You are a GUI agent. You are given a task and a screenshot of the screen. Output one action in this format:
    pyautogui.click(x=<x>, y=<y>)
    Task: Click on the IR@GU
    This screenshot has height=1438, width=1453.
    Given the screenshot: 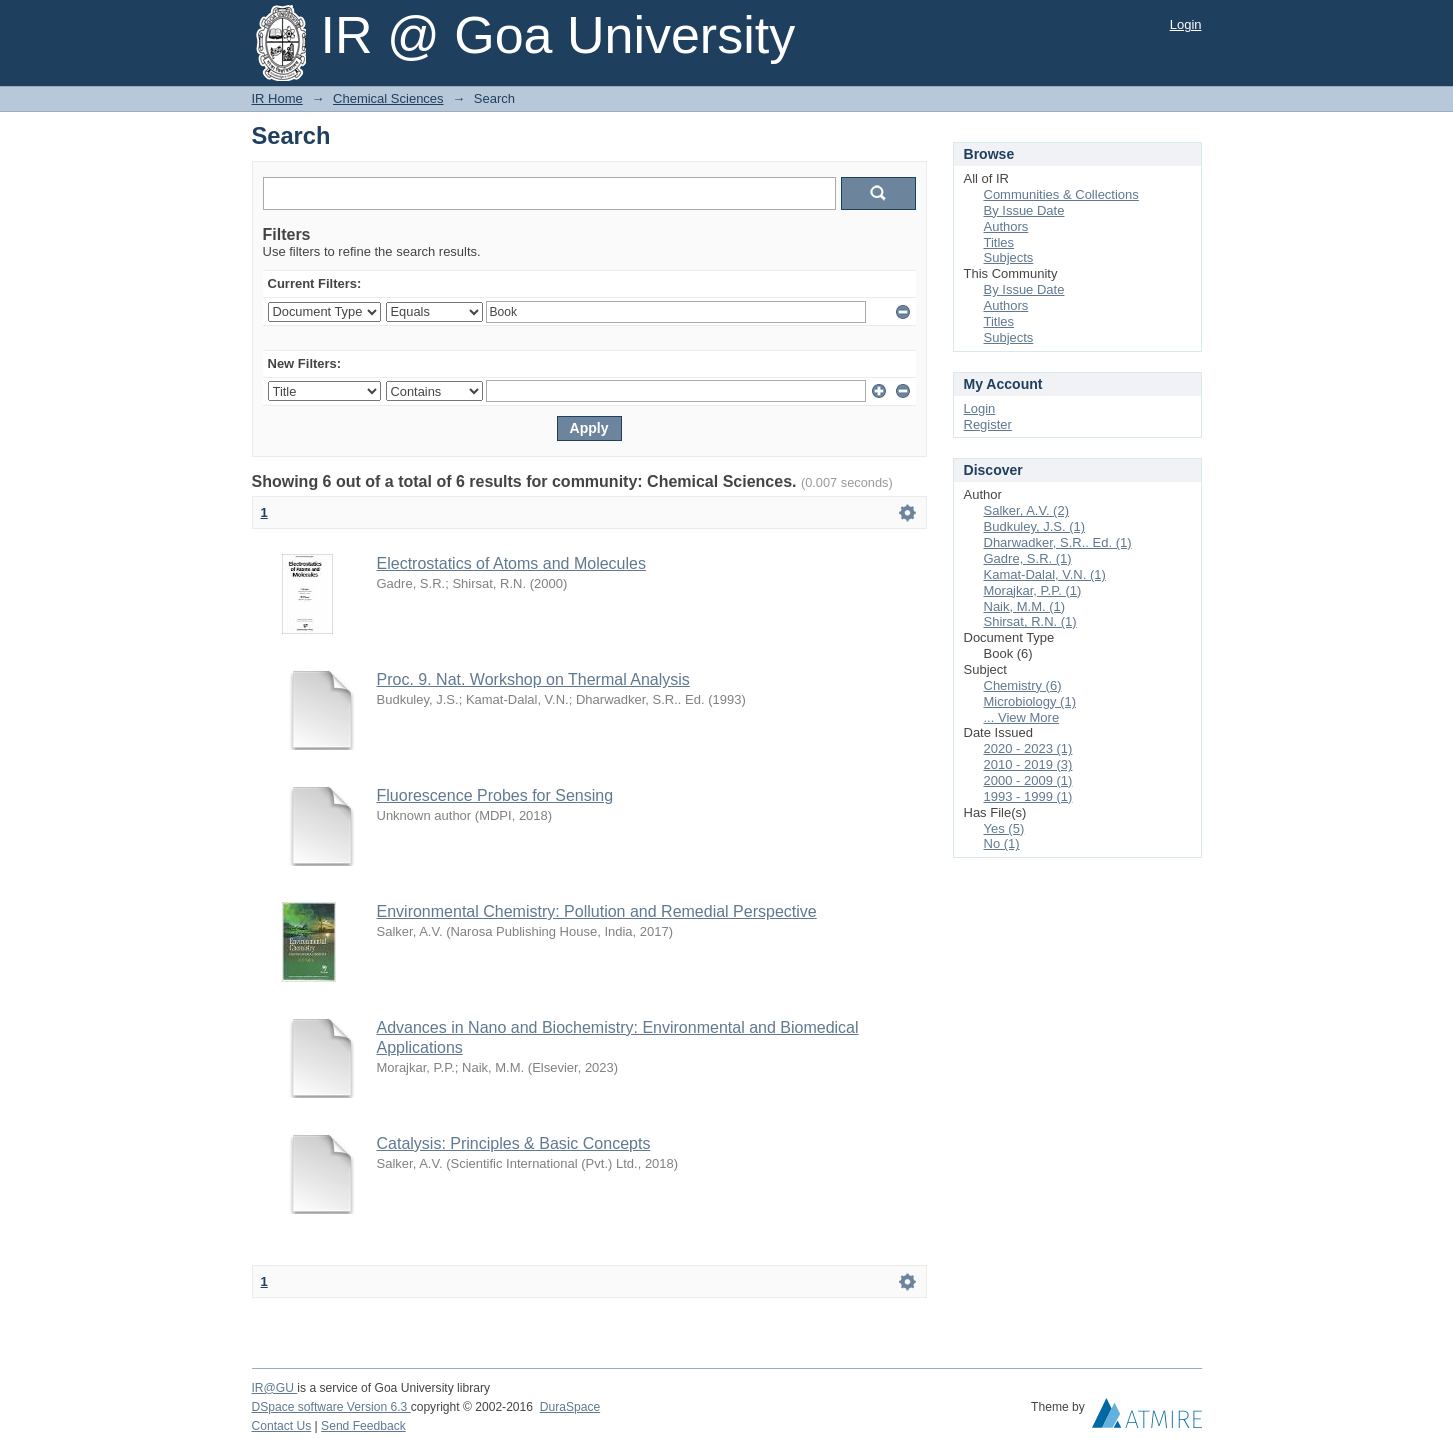 What is the action you would take?
    pyautogui.click(x=275, y=1388)
    